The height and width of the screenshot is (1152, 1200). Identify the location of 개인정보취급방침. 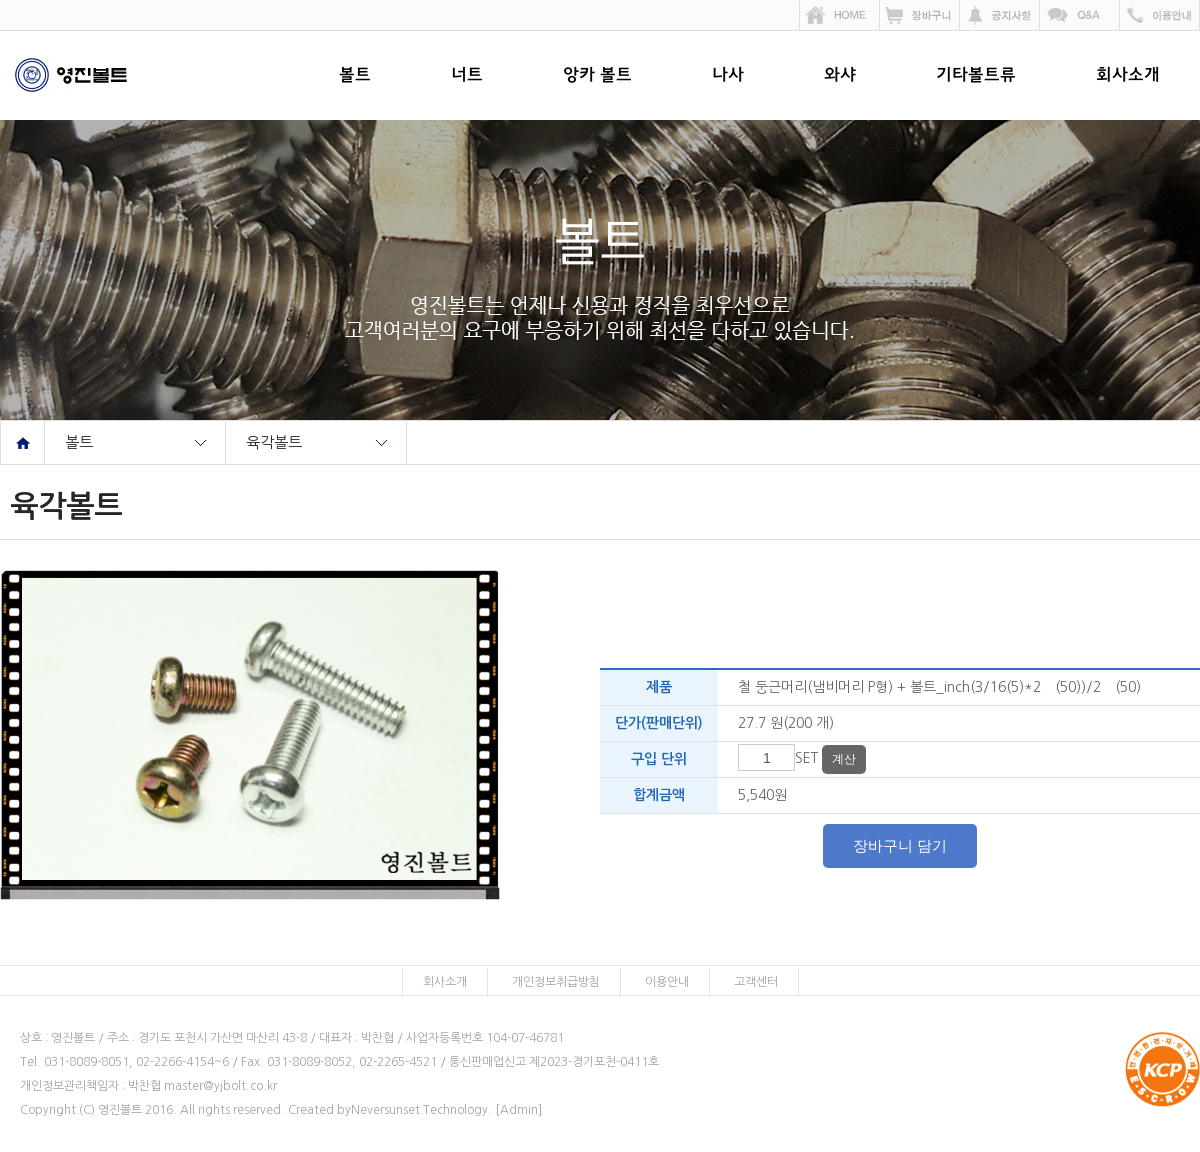
(556, 982).